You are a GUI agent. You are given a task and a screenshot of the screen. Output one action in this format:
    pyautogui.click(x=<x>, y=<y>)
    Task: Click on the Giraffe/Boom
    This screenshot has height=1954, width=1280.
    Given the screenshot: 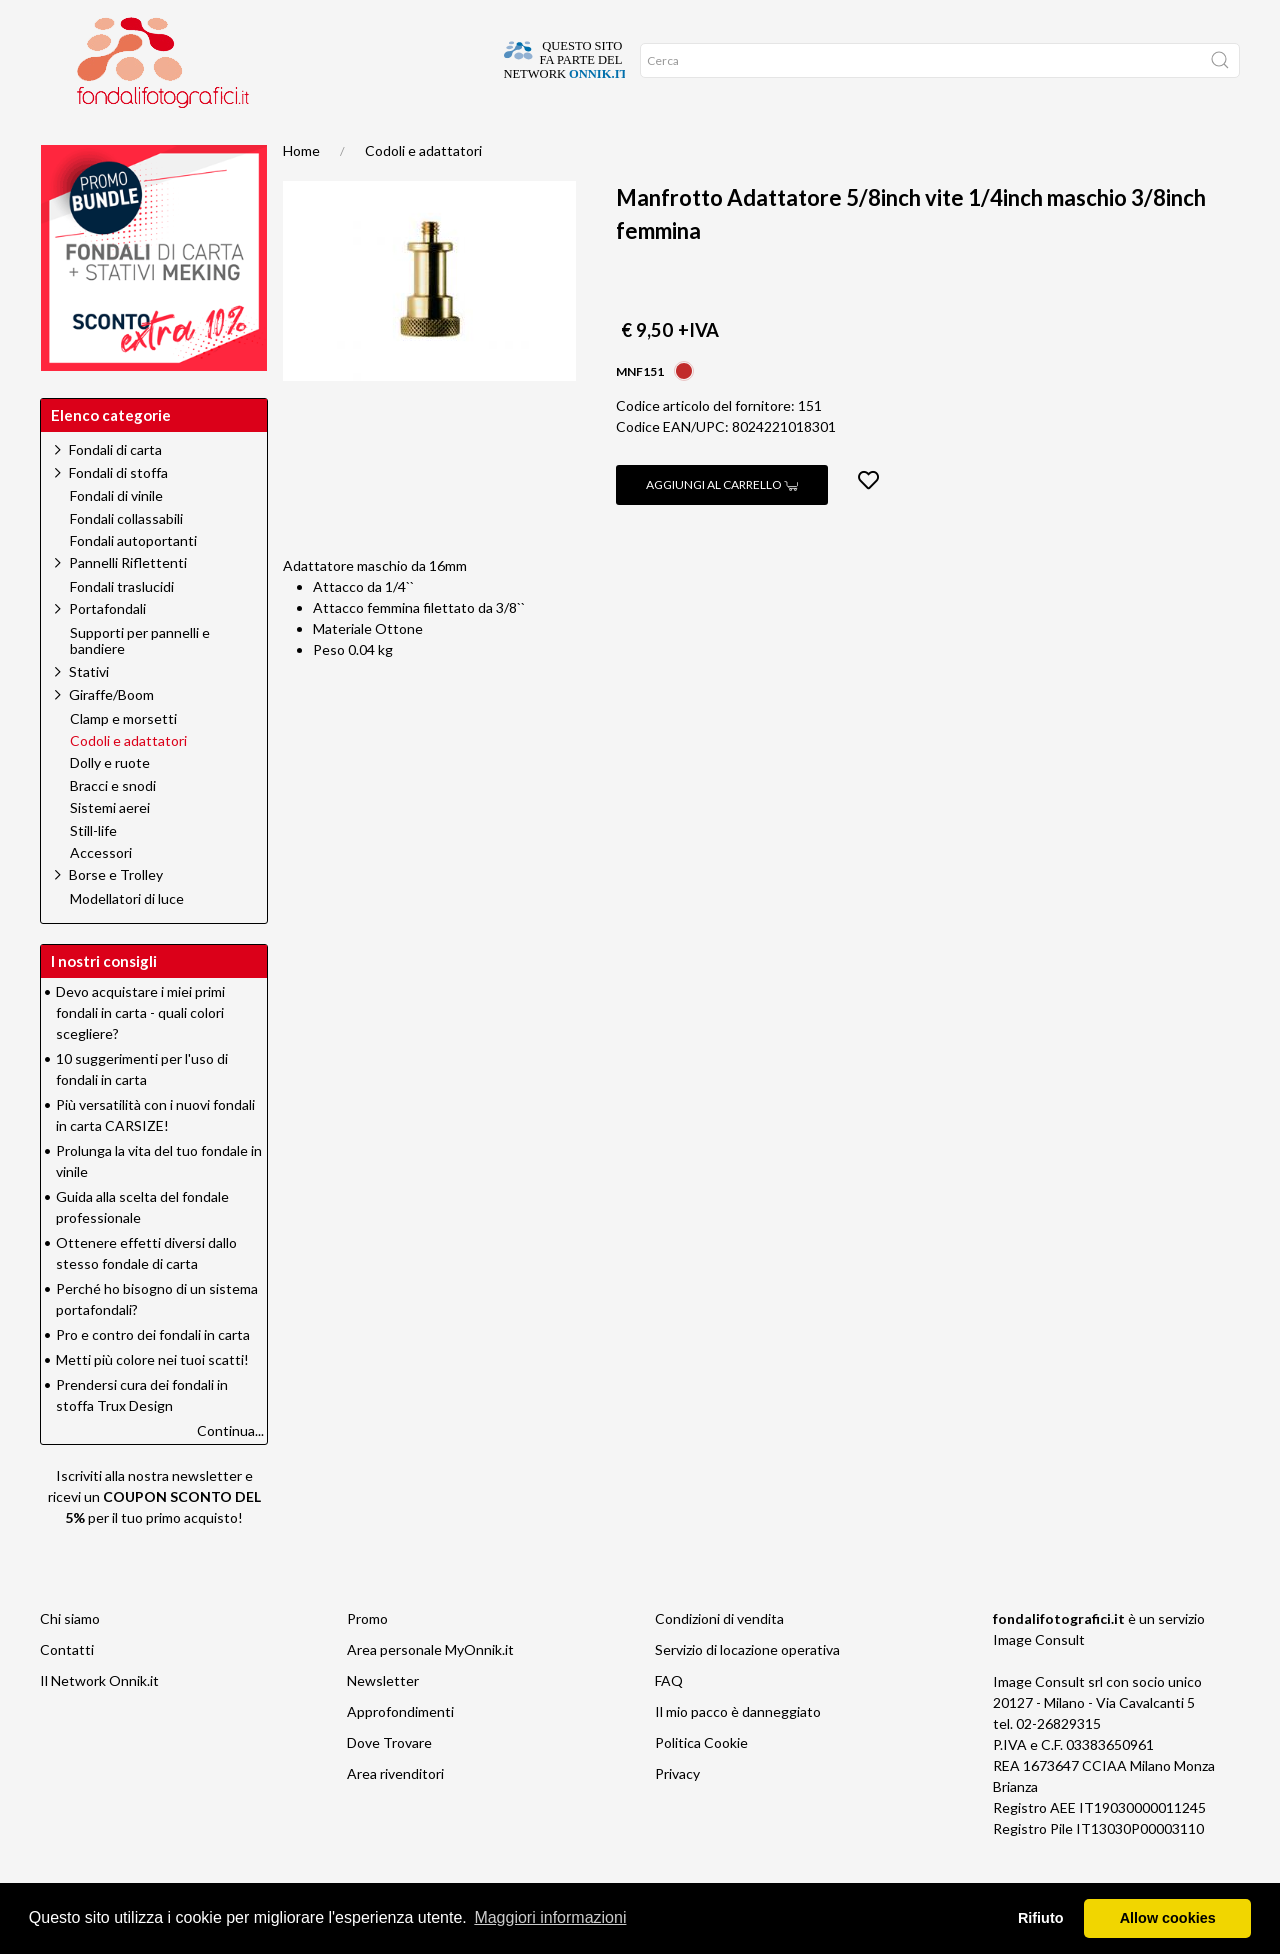 What is the action you would take?
    pyautogui.click(x=111, y=734)
    